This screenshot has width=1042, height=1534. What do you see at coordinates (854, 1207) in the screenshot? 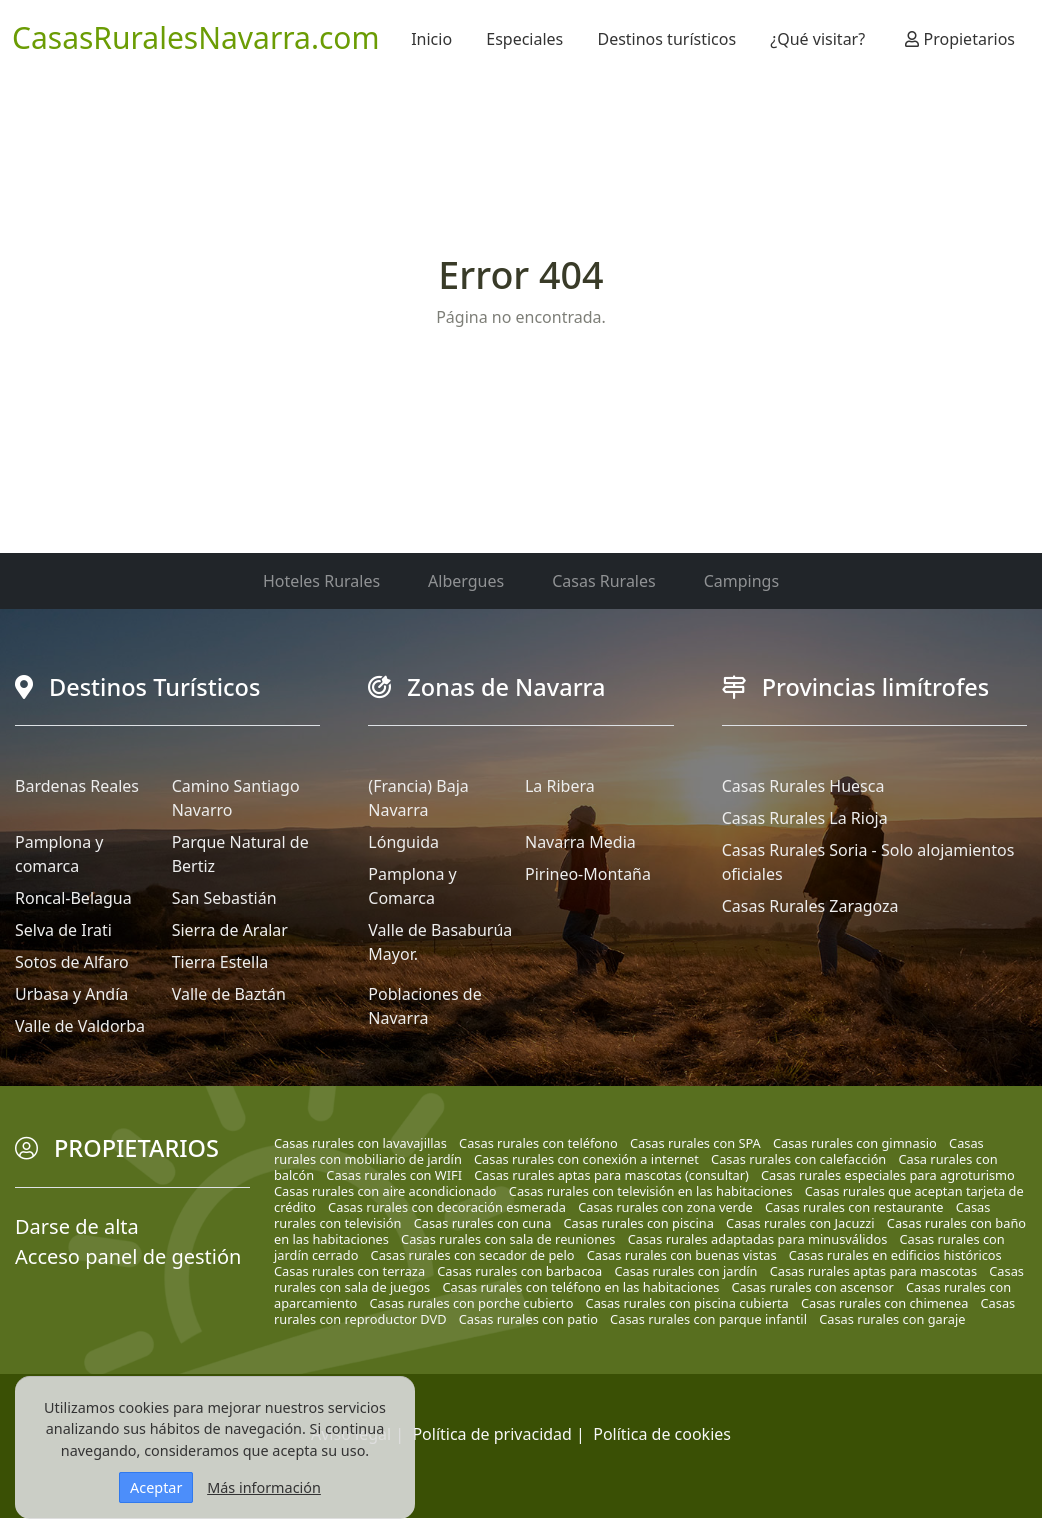
I see `Casas rurales con restaurante` at bounding box center [854, 1207].